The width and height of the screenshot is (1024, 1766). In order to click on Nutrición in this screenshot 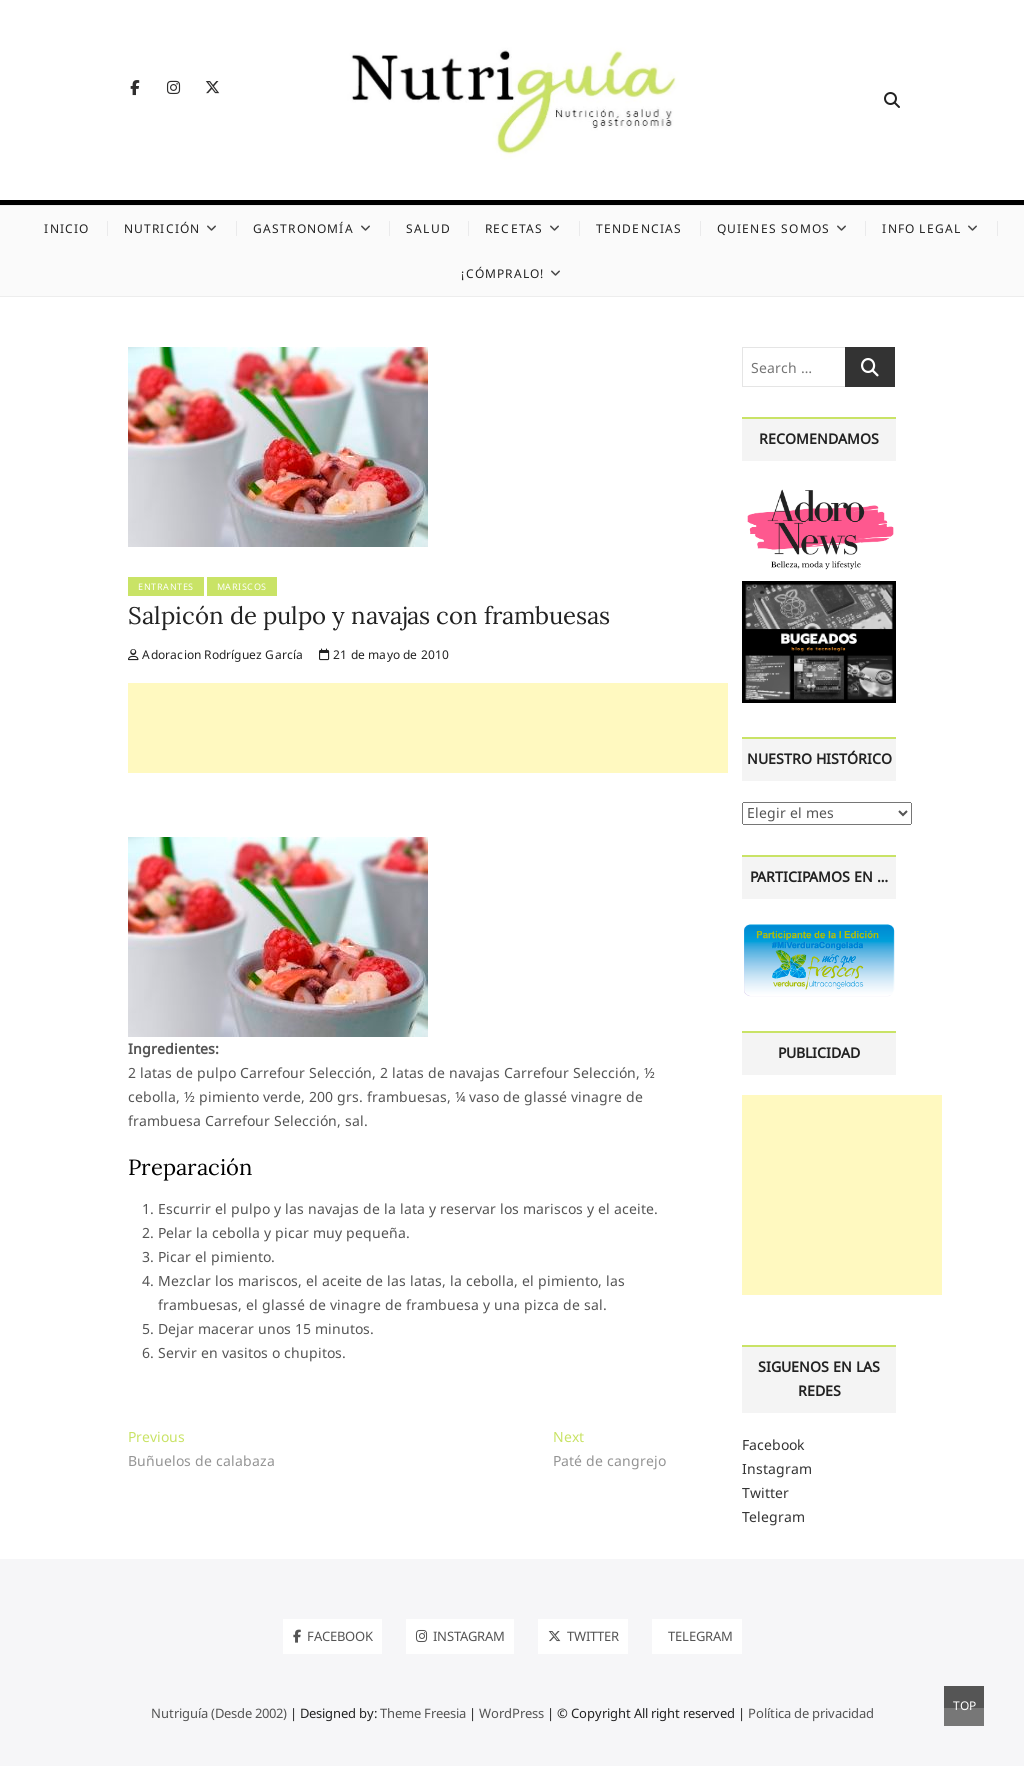, I will do `click(162, 228)`.